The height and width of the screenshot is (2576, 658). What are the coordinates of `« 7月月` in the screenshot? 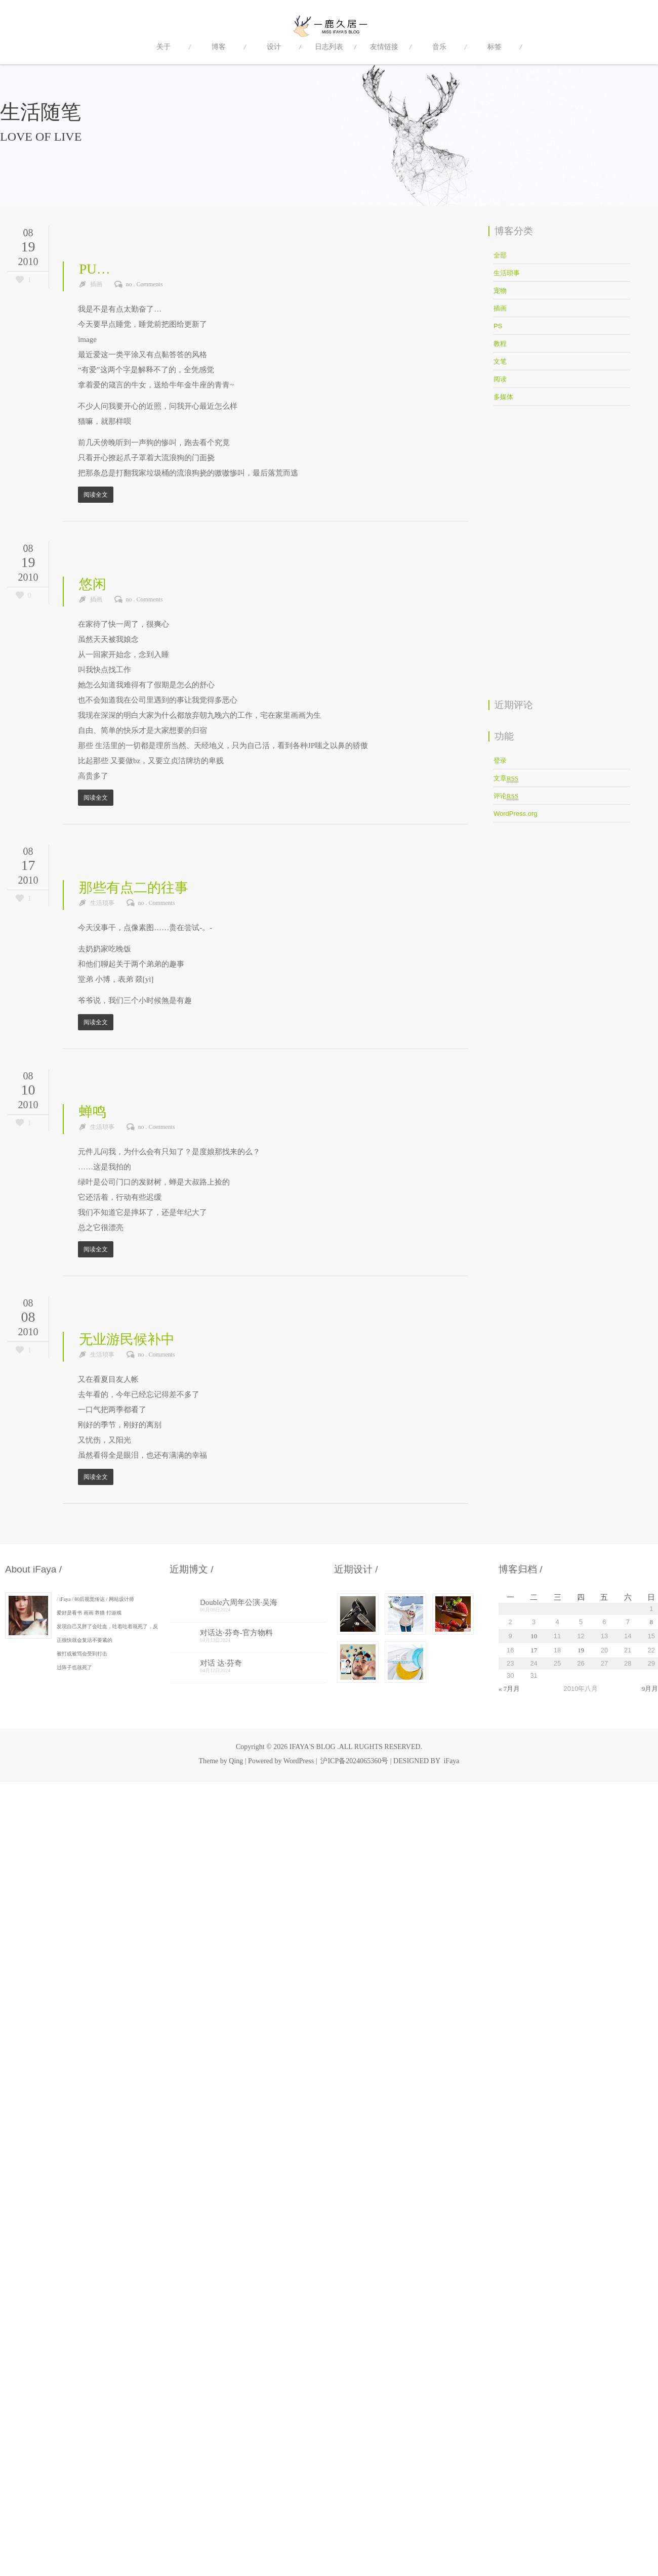 It's located at (509, 1688).